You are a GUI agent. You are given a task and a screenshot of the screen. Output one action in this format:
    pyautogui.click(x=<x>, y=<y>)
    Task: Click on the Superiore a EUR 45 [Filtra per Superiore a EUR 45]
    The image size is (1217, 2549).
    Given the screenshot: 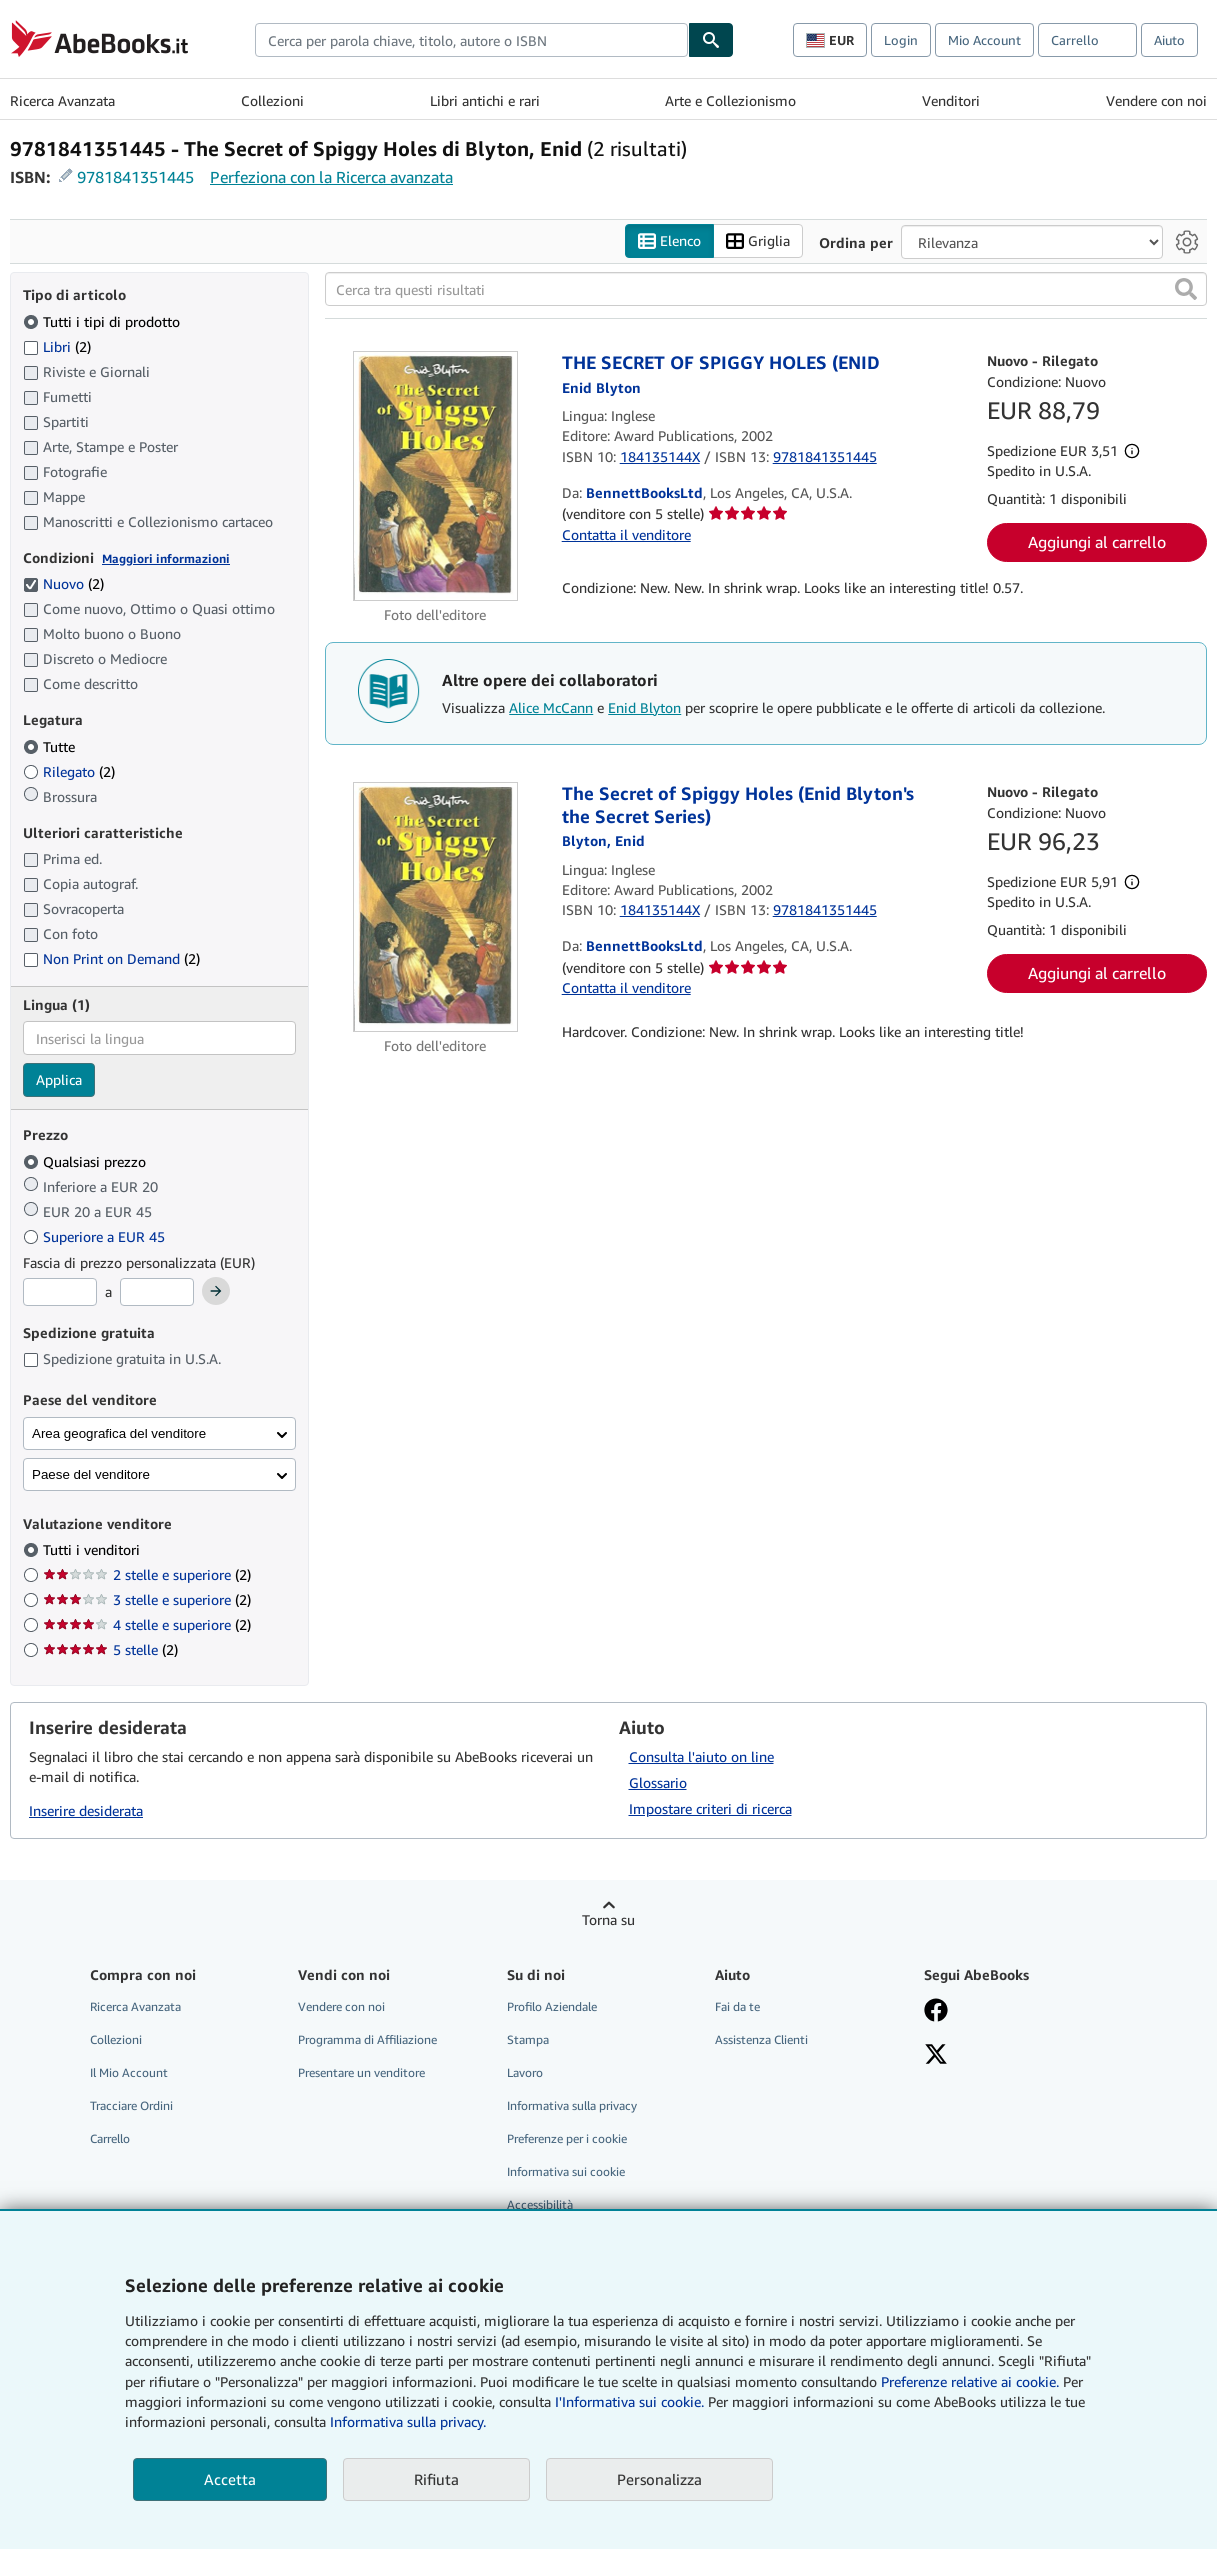 What is the action you would take?
    pyautogui.click(x=96, y=1236)
    